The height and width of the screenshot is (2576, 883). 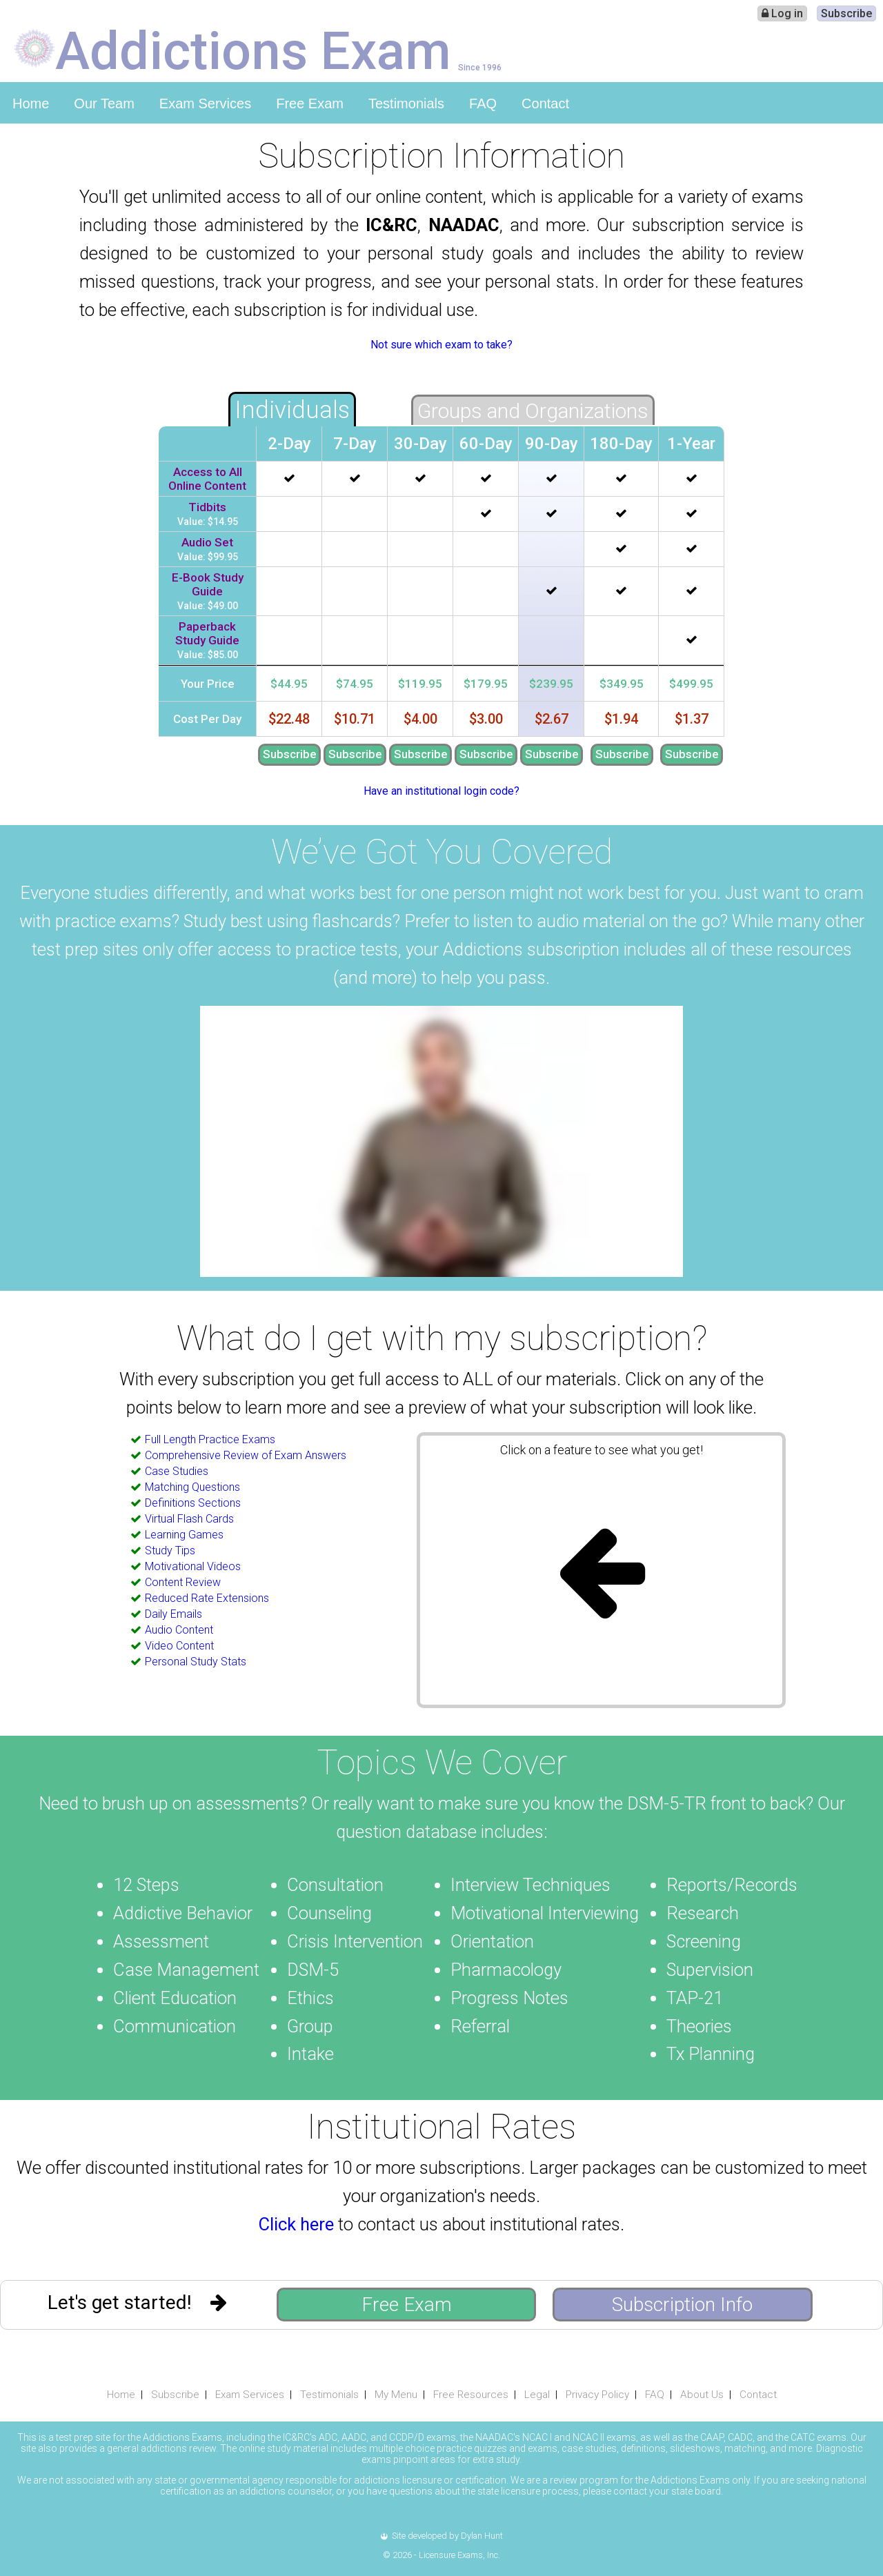 I want to click on Learning Games, so click(x=184, y=1534).